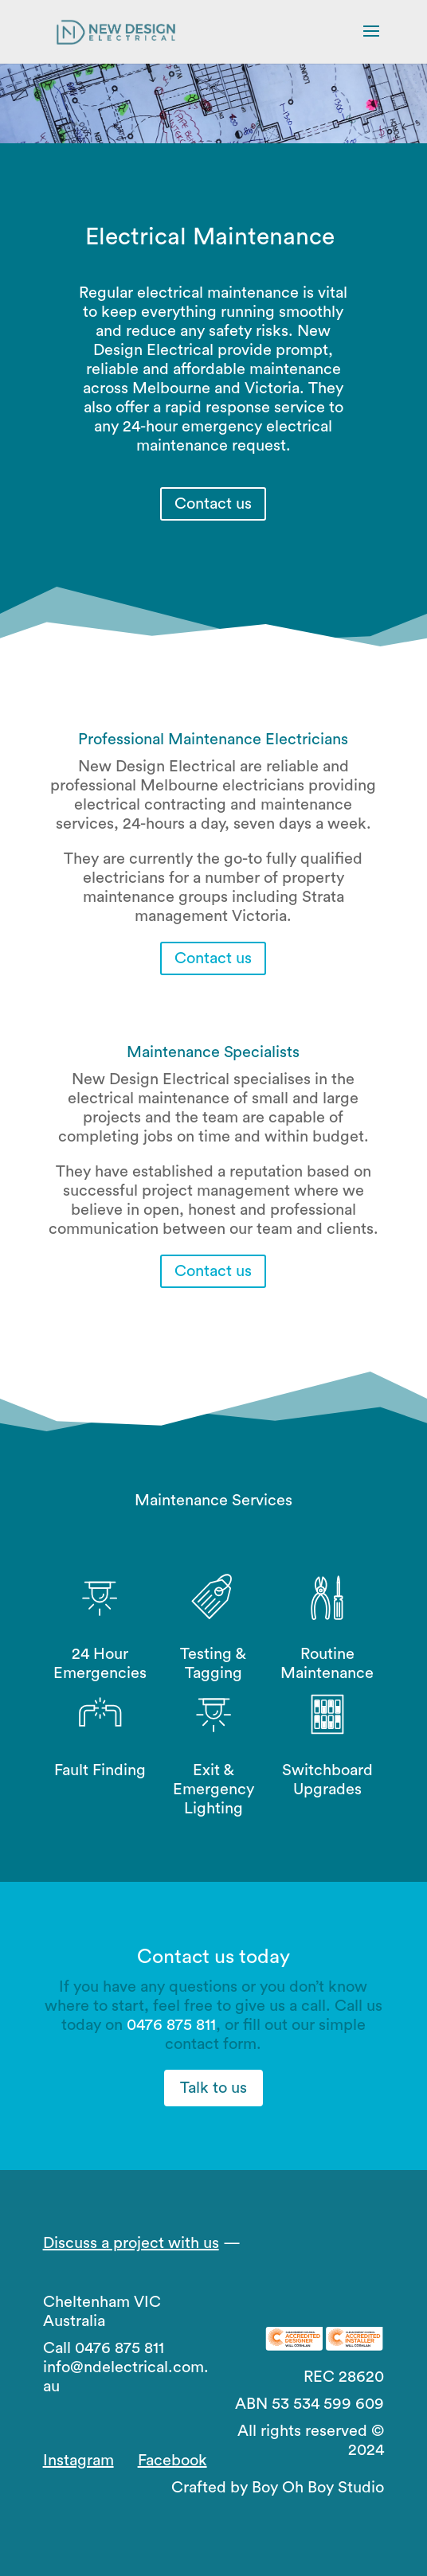 The image size is (427, 2576). Describe the element at coordinates (277, 2488) in the screenshot. I see `Crafted by Boy Oh Boy Studio` at that location.